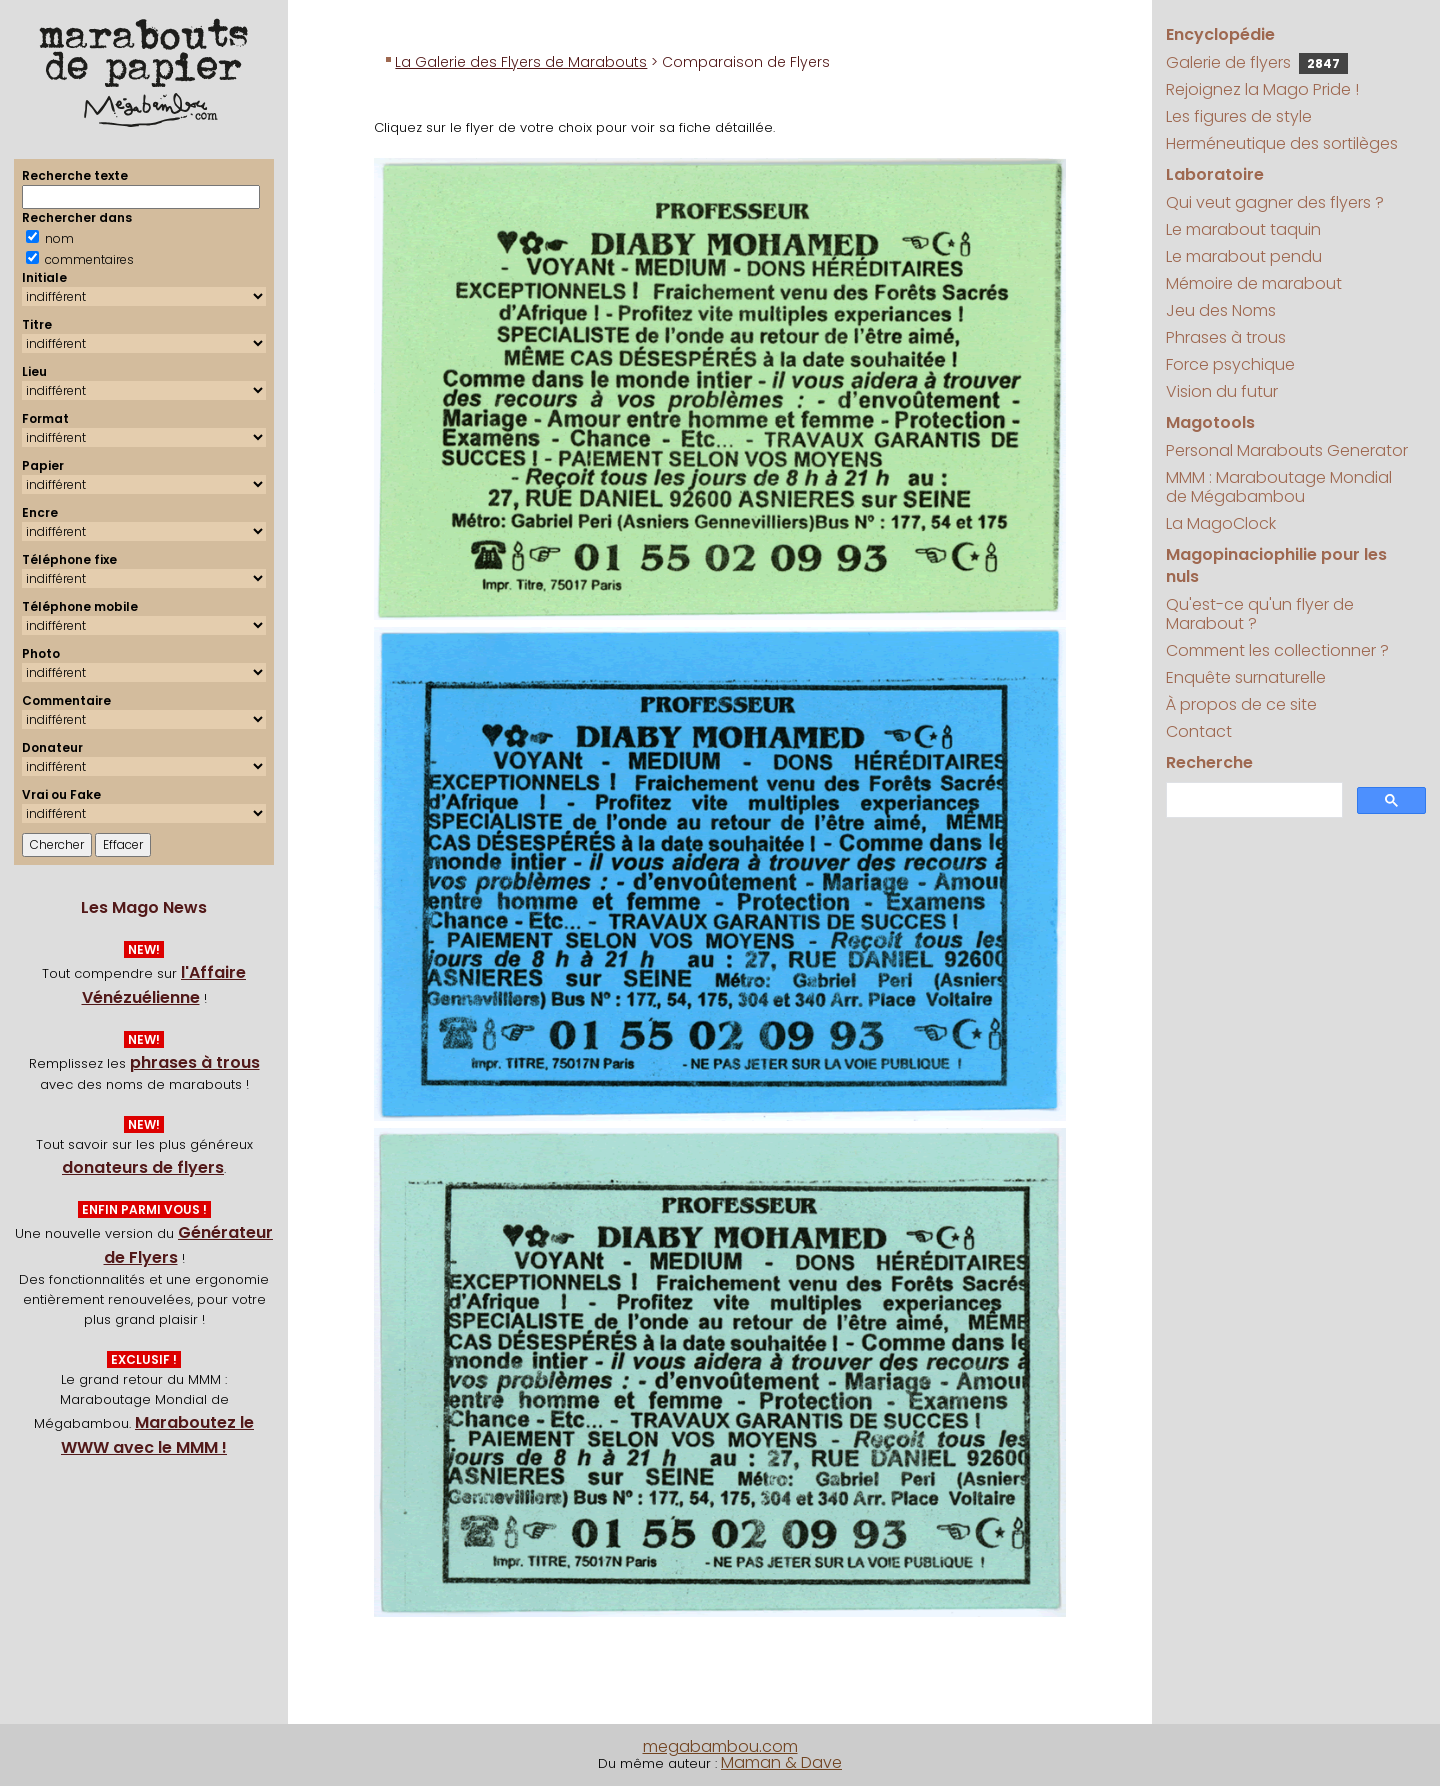 This screenshot has height=1786, width=1440. I want to click on Comment les collectionner ?, so click(1277, 650).